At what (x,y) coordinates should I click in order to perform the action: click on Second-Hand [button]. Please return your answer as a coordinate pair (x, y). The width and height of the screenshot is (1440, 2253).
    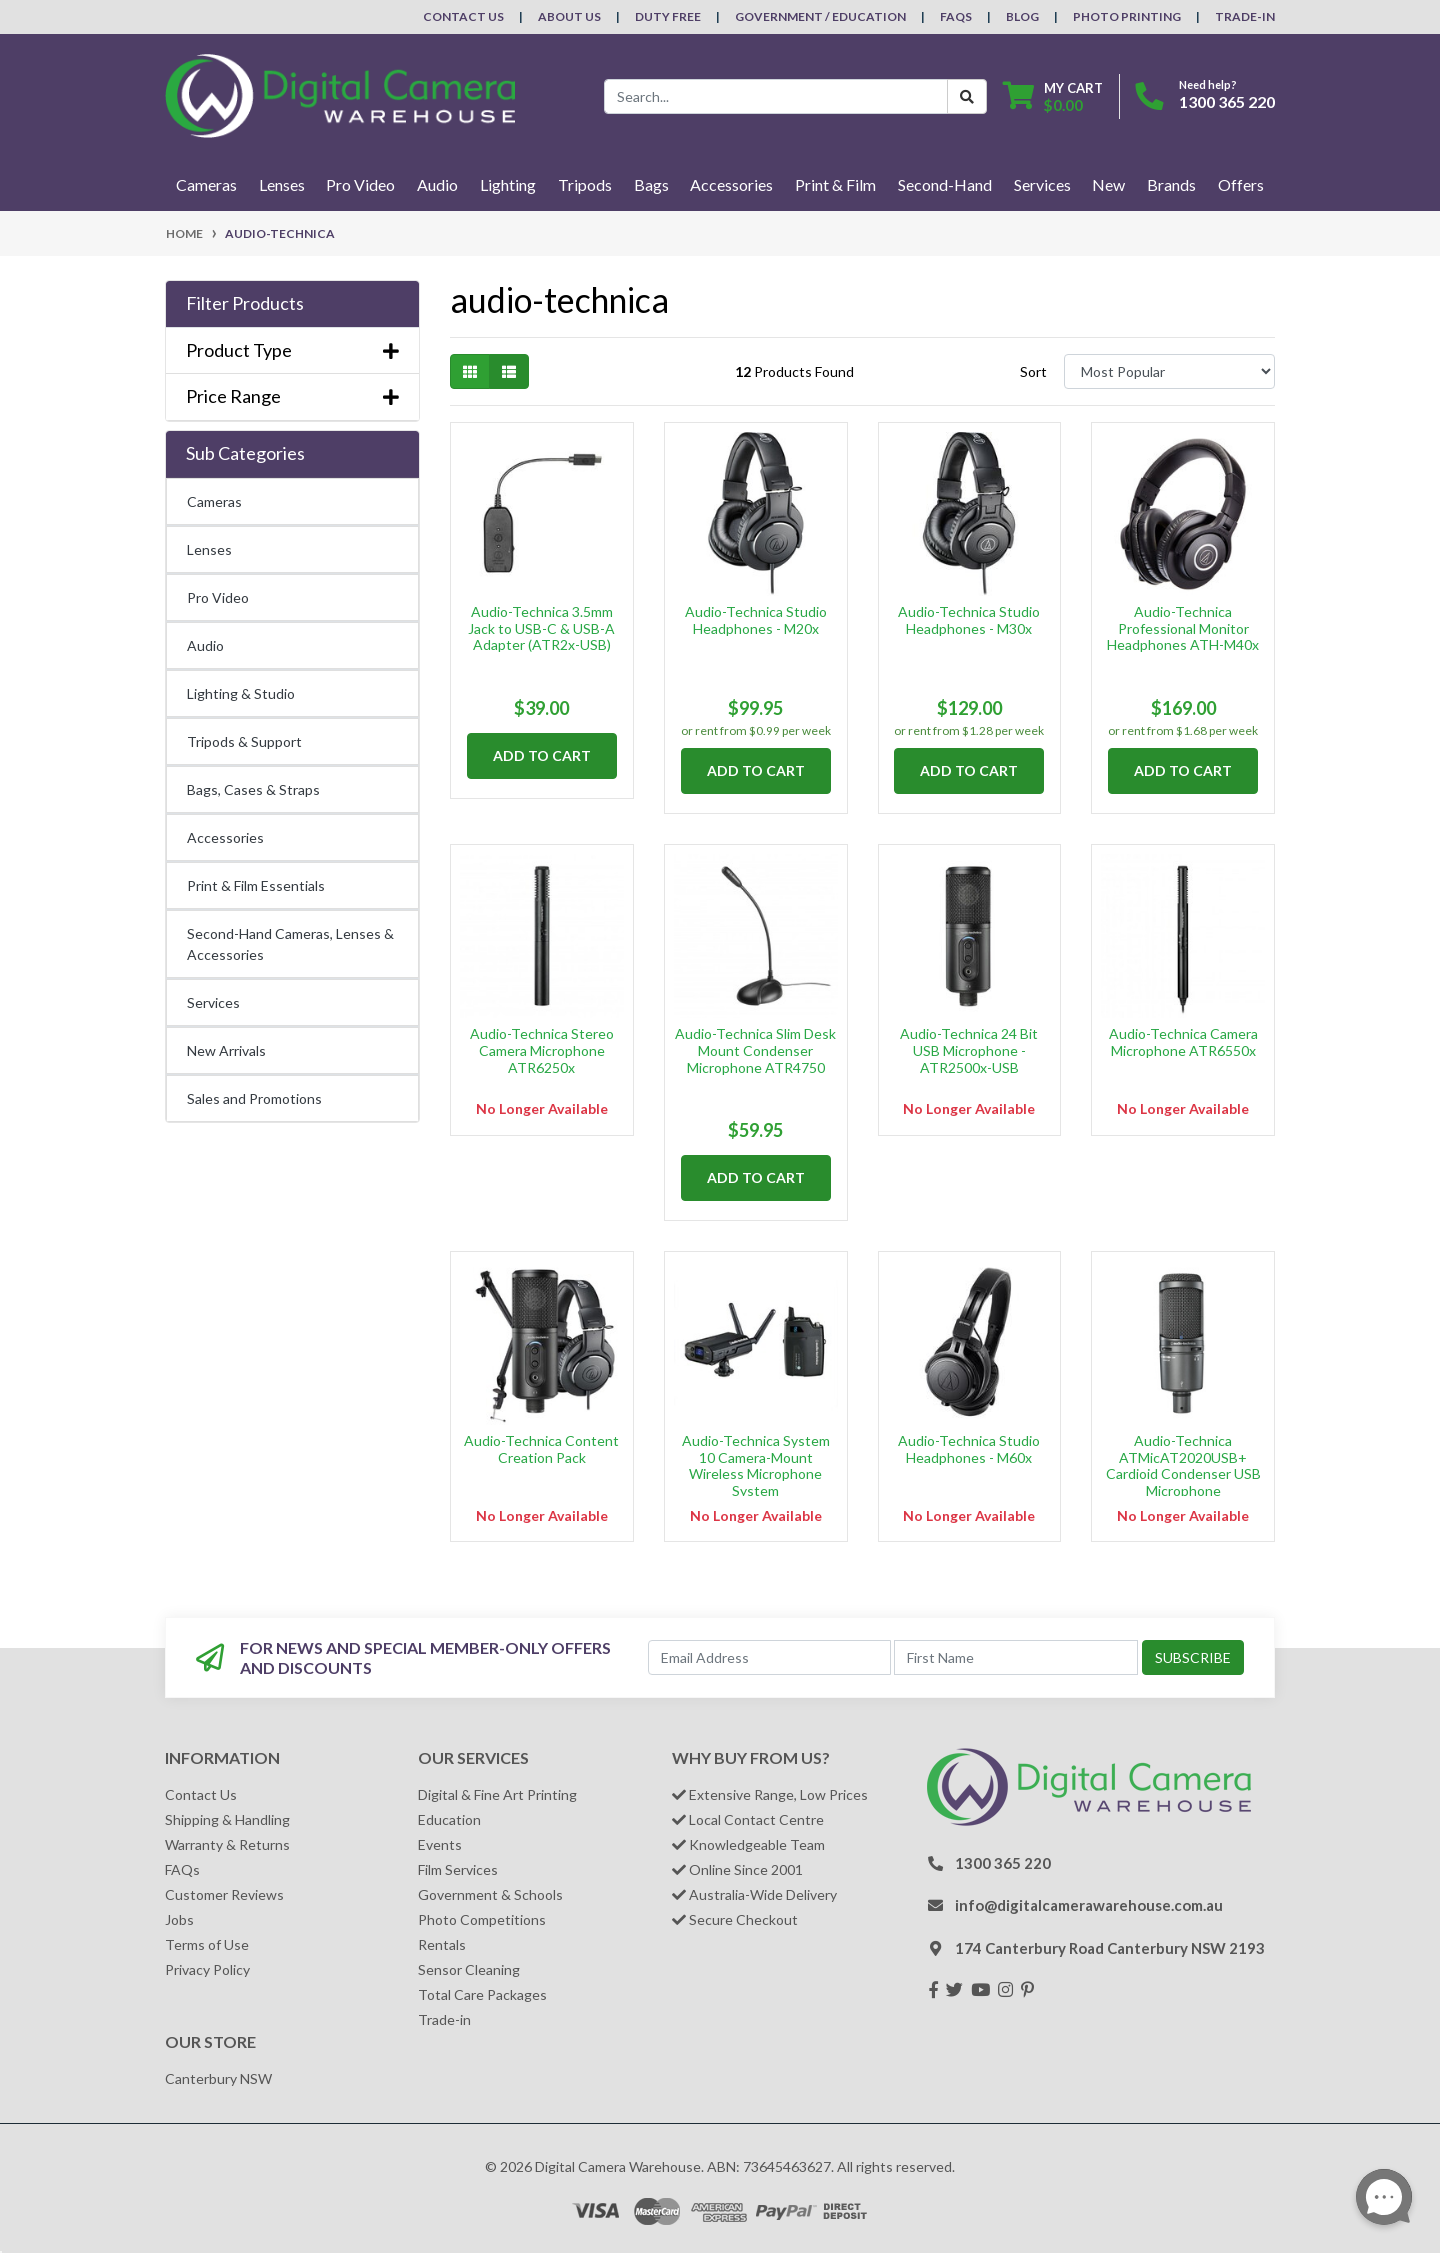
    Looking at the image, I should click on (945, 184).